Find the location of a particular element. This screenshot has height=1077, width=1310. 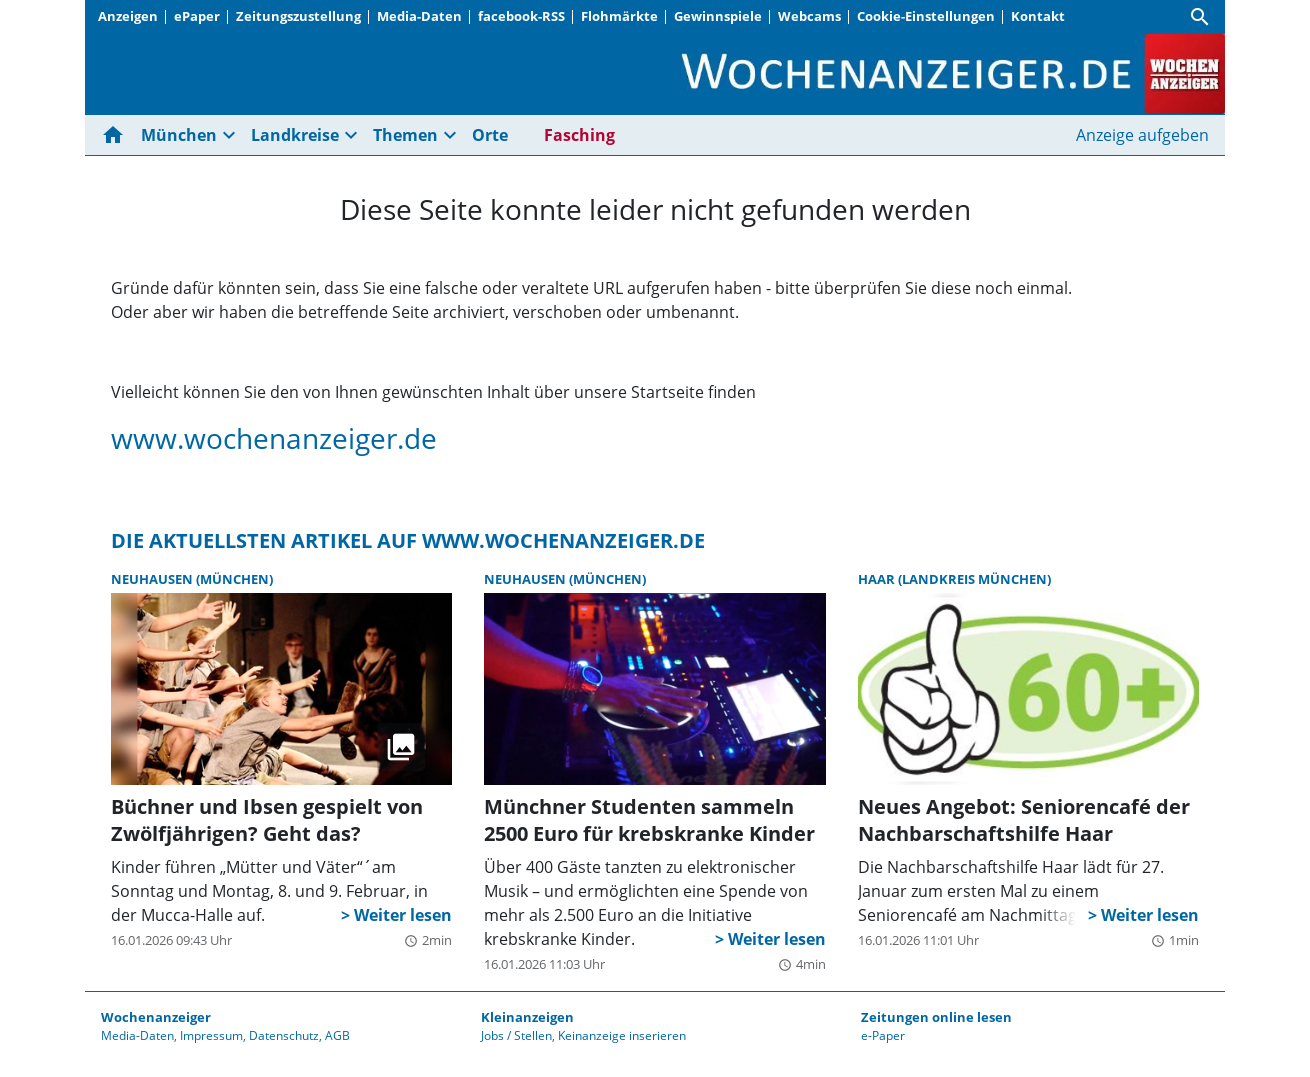

Kontakt is located at coordinates (1038, 16).